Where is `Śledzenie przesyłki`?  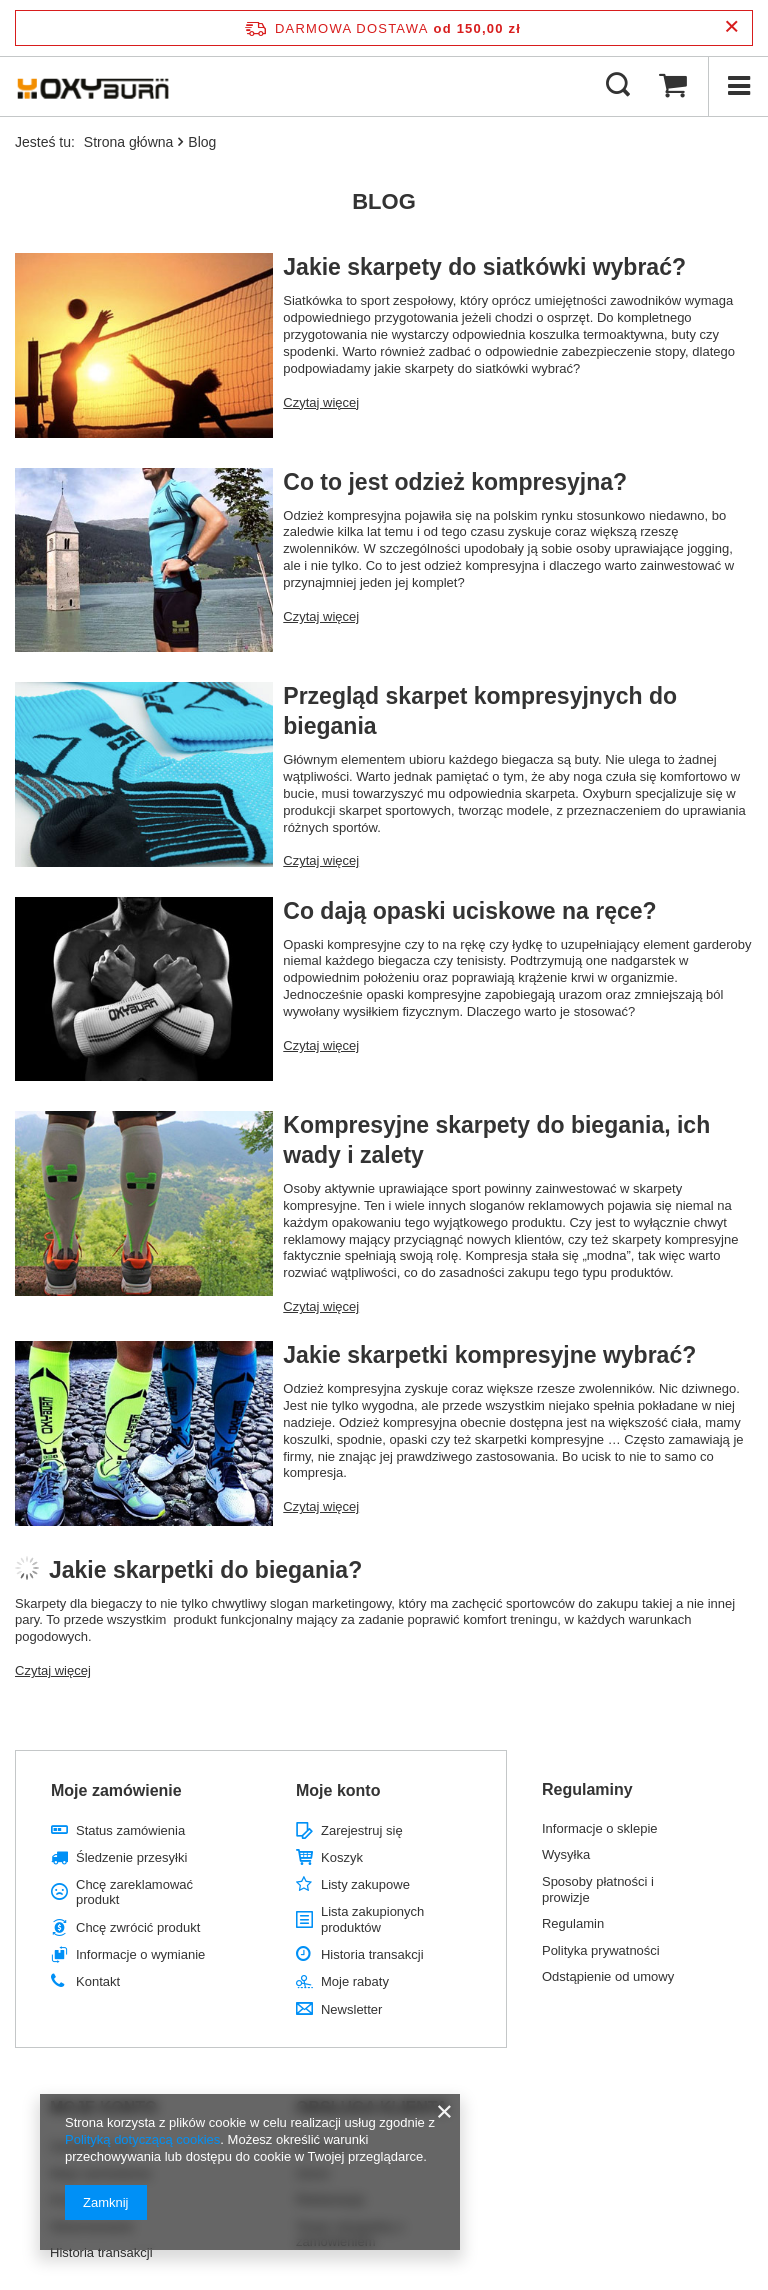 Śledzenie przesyłki is located at coordinates (131, 1857).